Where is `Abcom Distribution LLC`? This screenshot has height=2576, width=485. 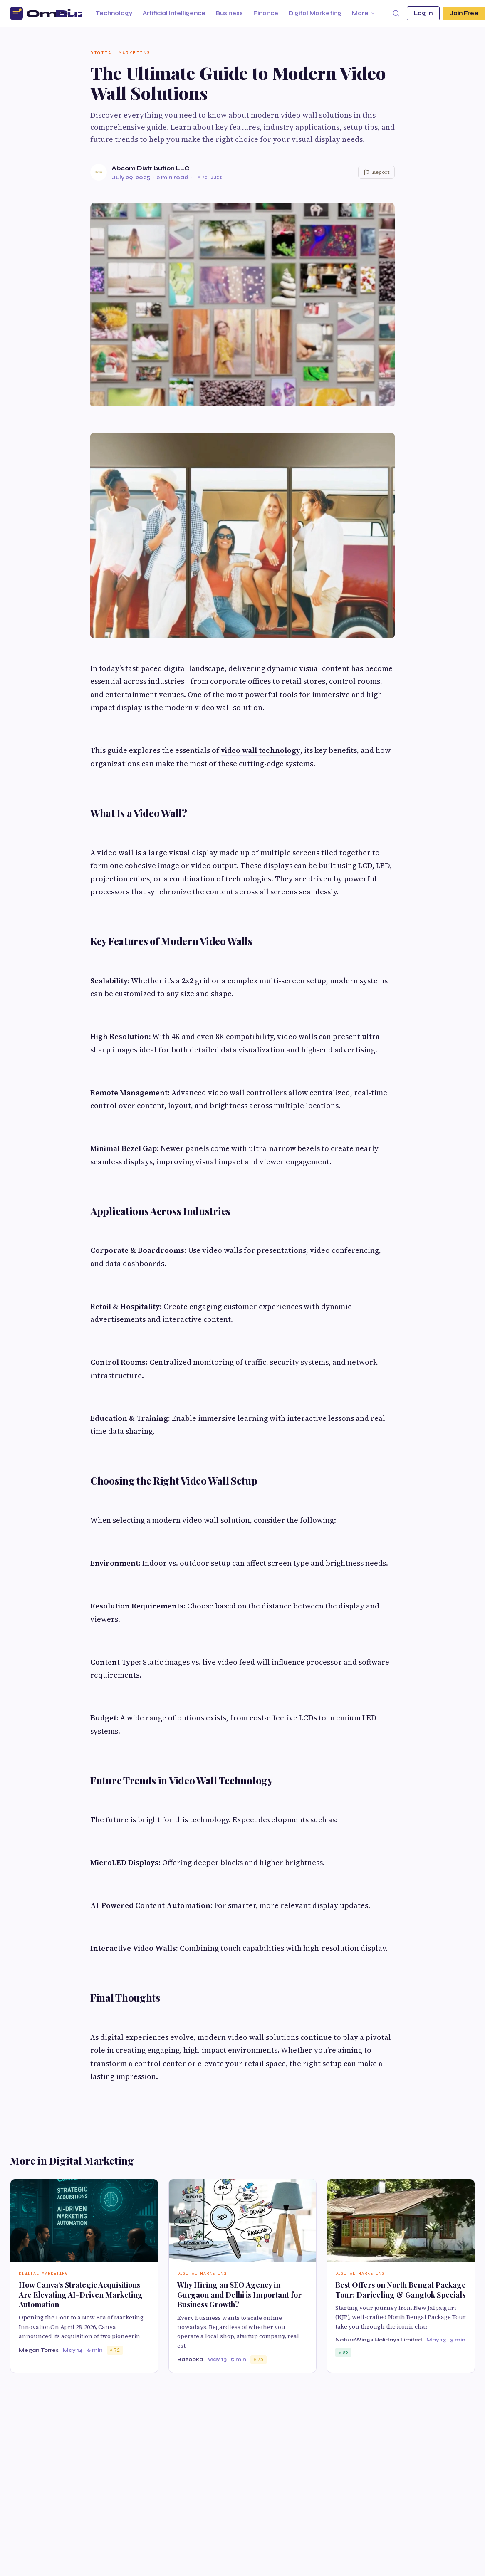
Abcom Distribution LLC is located at coordinates (151, 168).